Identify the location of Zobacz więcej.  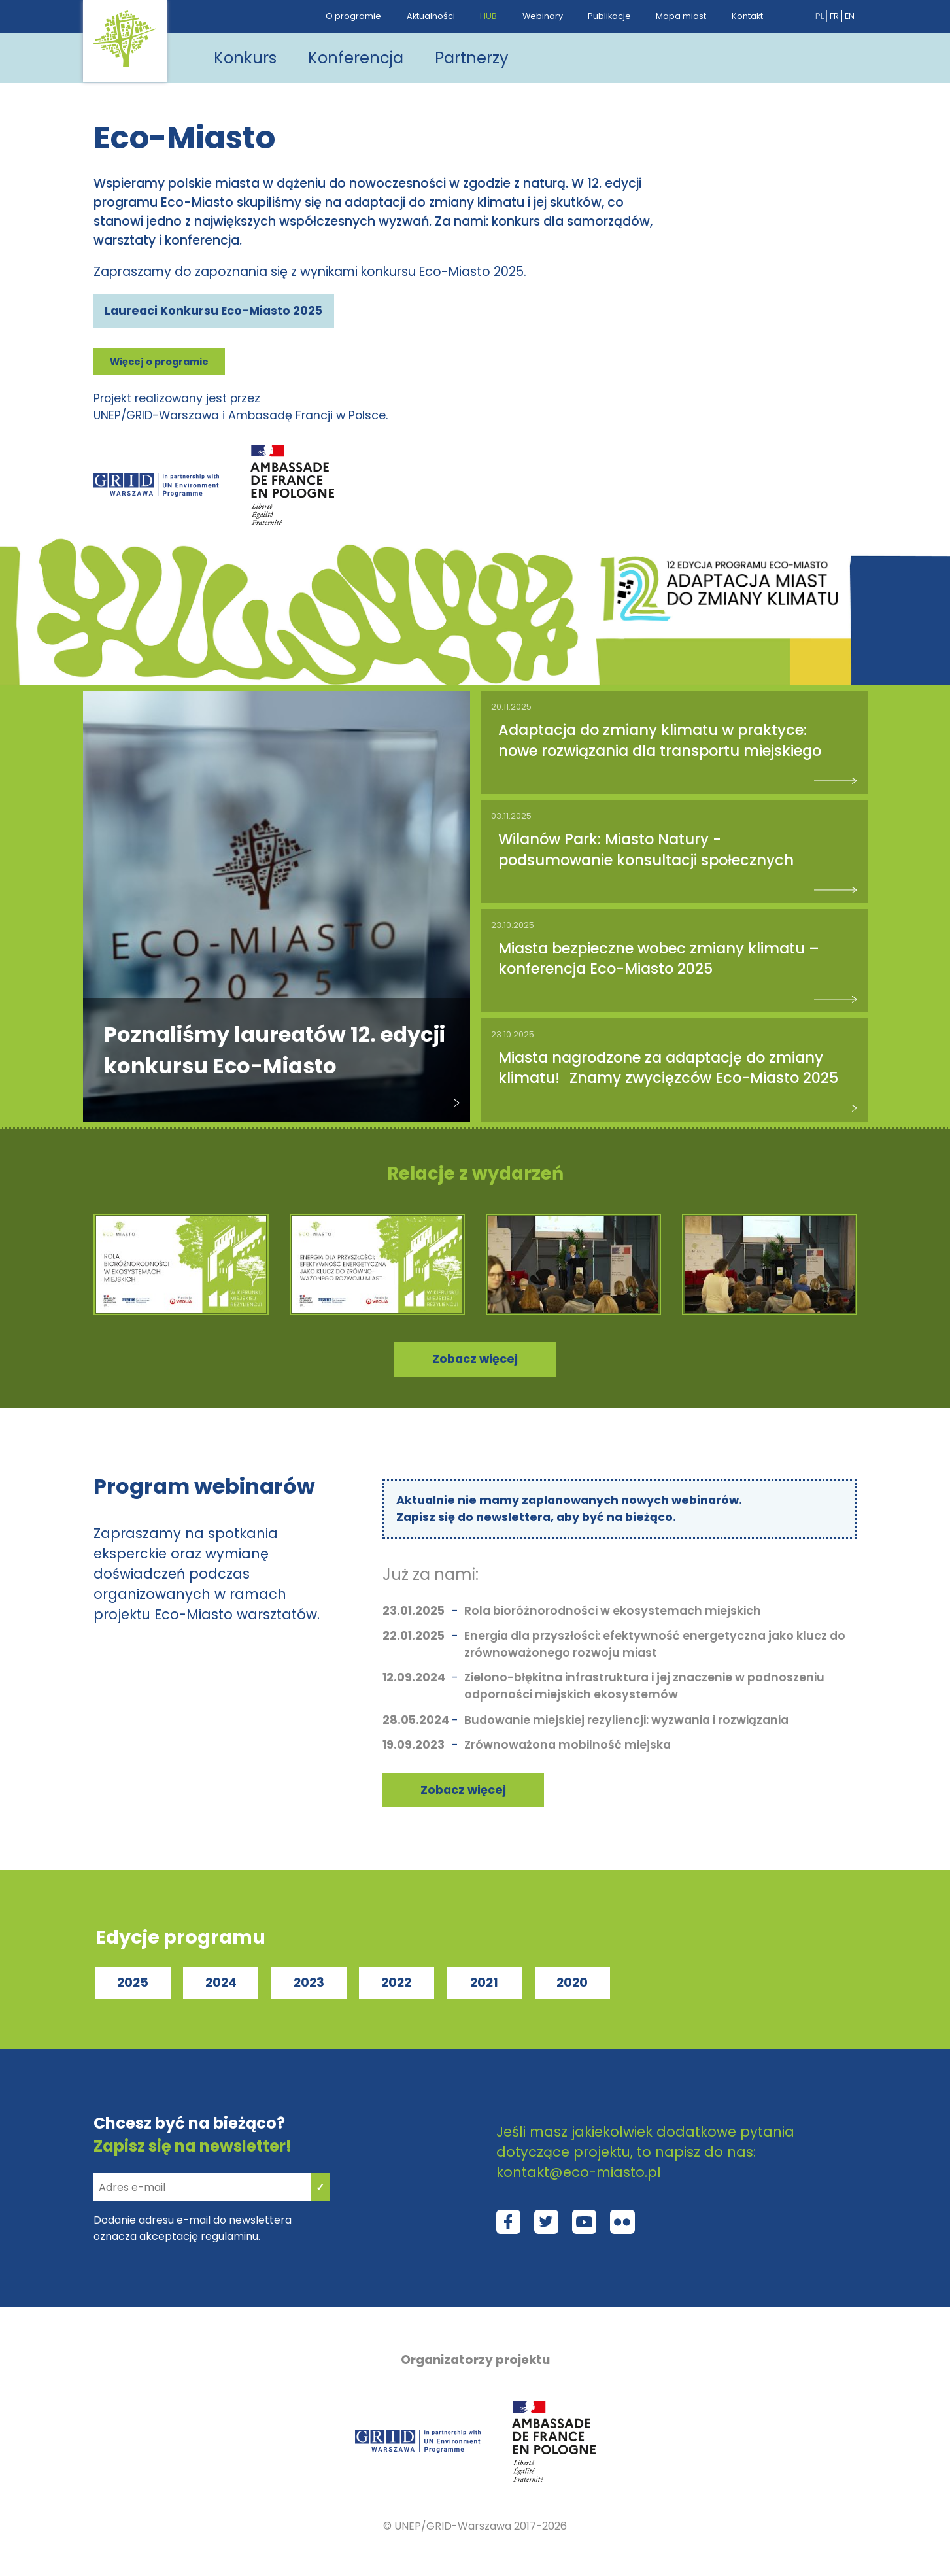
(463, 1790).